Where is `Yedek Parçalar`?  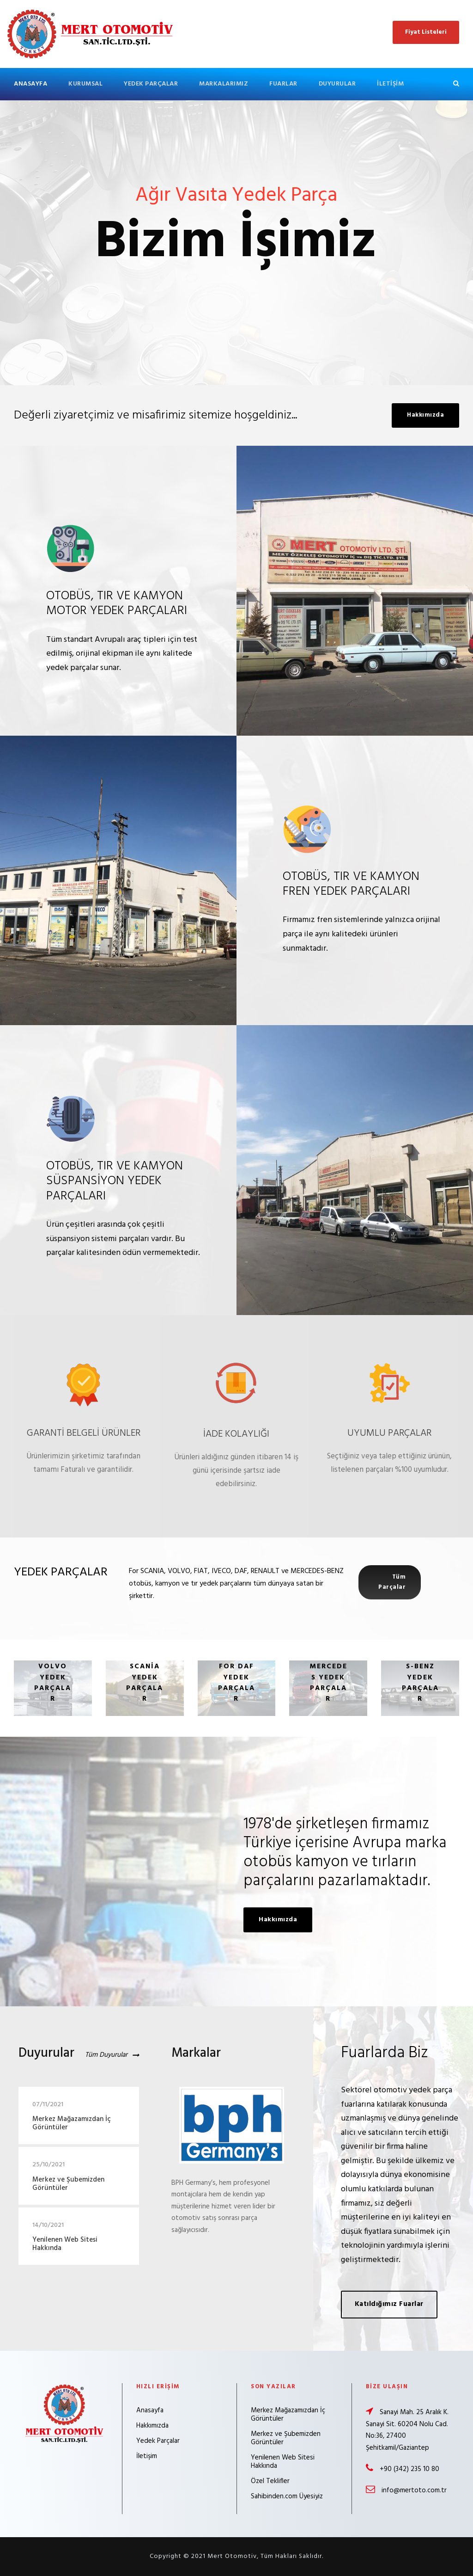 Yedek Parçalar is located at coordinates (151, 84).